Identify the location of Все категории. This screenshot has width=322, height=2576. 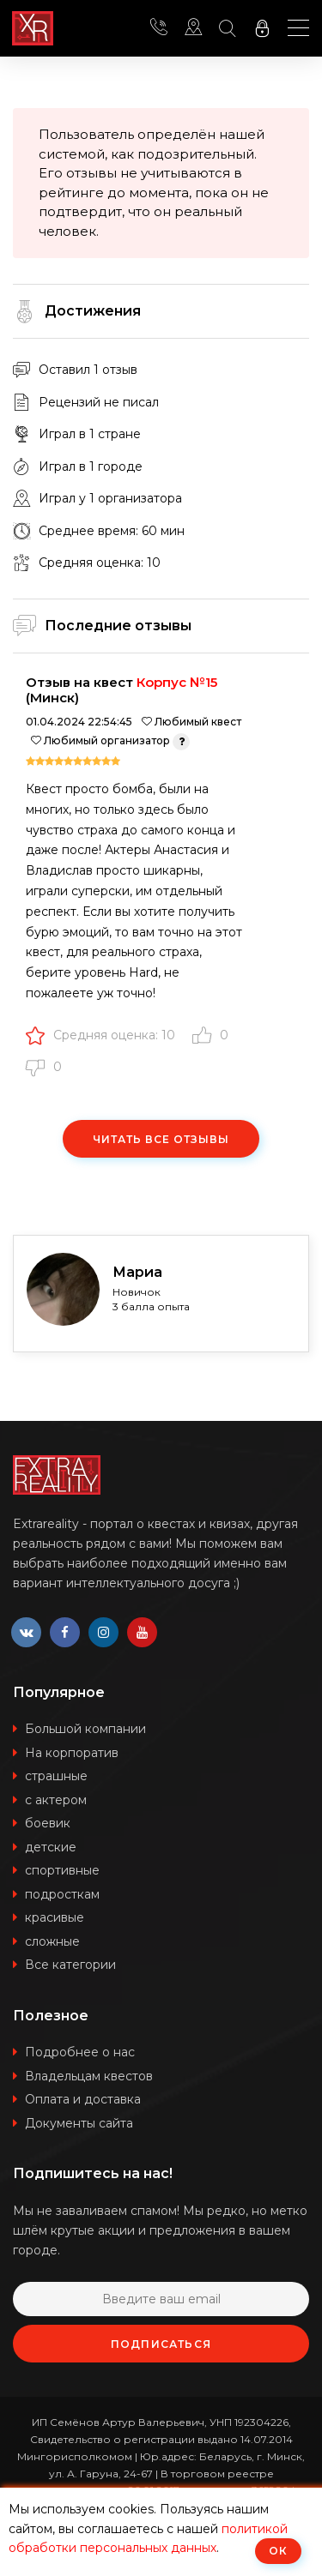
(70, 1964).